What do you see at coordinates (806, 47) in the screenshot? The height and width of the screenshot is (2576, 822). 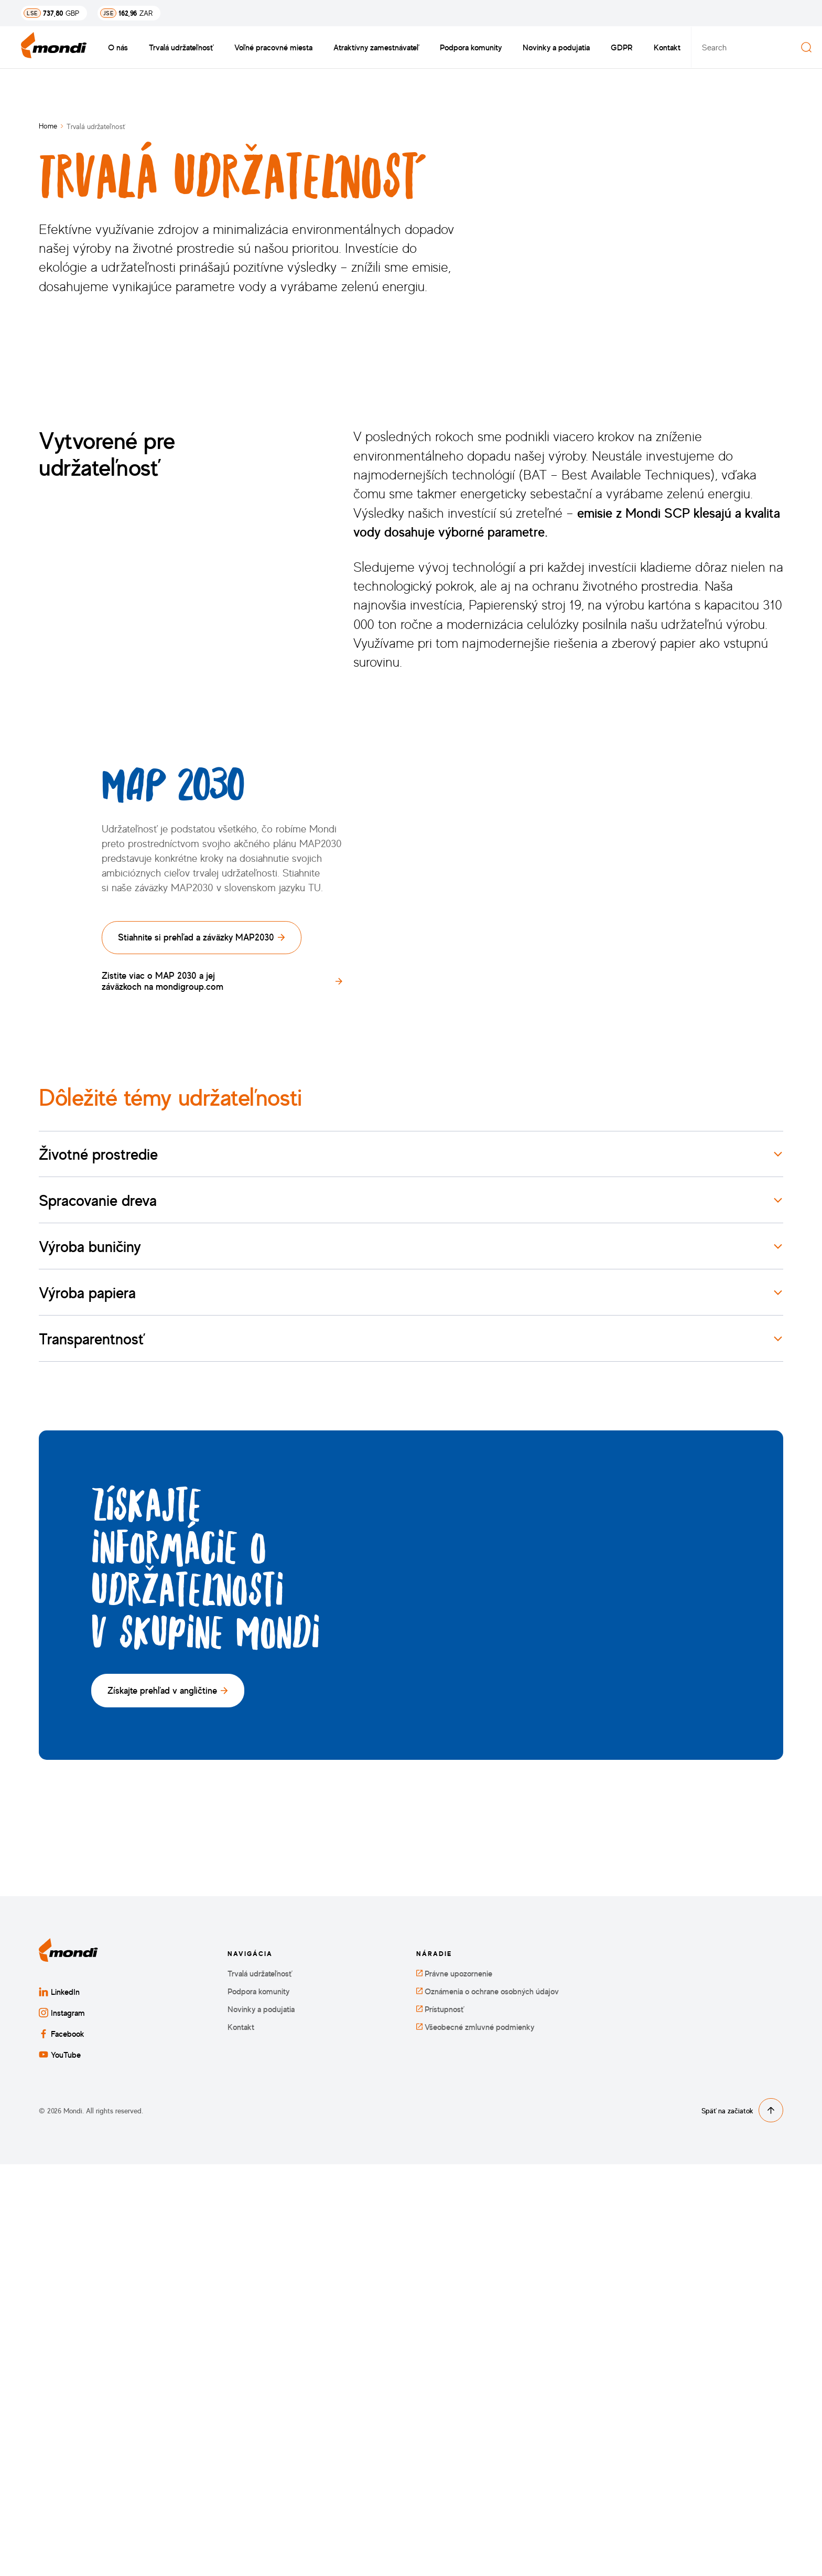 I see `[Search]` at bounding box center [806, 47].